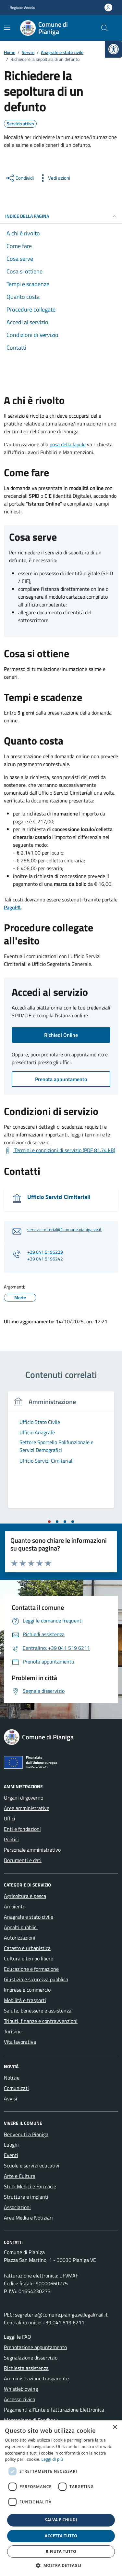  Describe the element at coordinates (11, 2145) in the screenshot. I see `Luoghi [link]` at that location.